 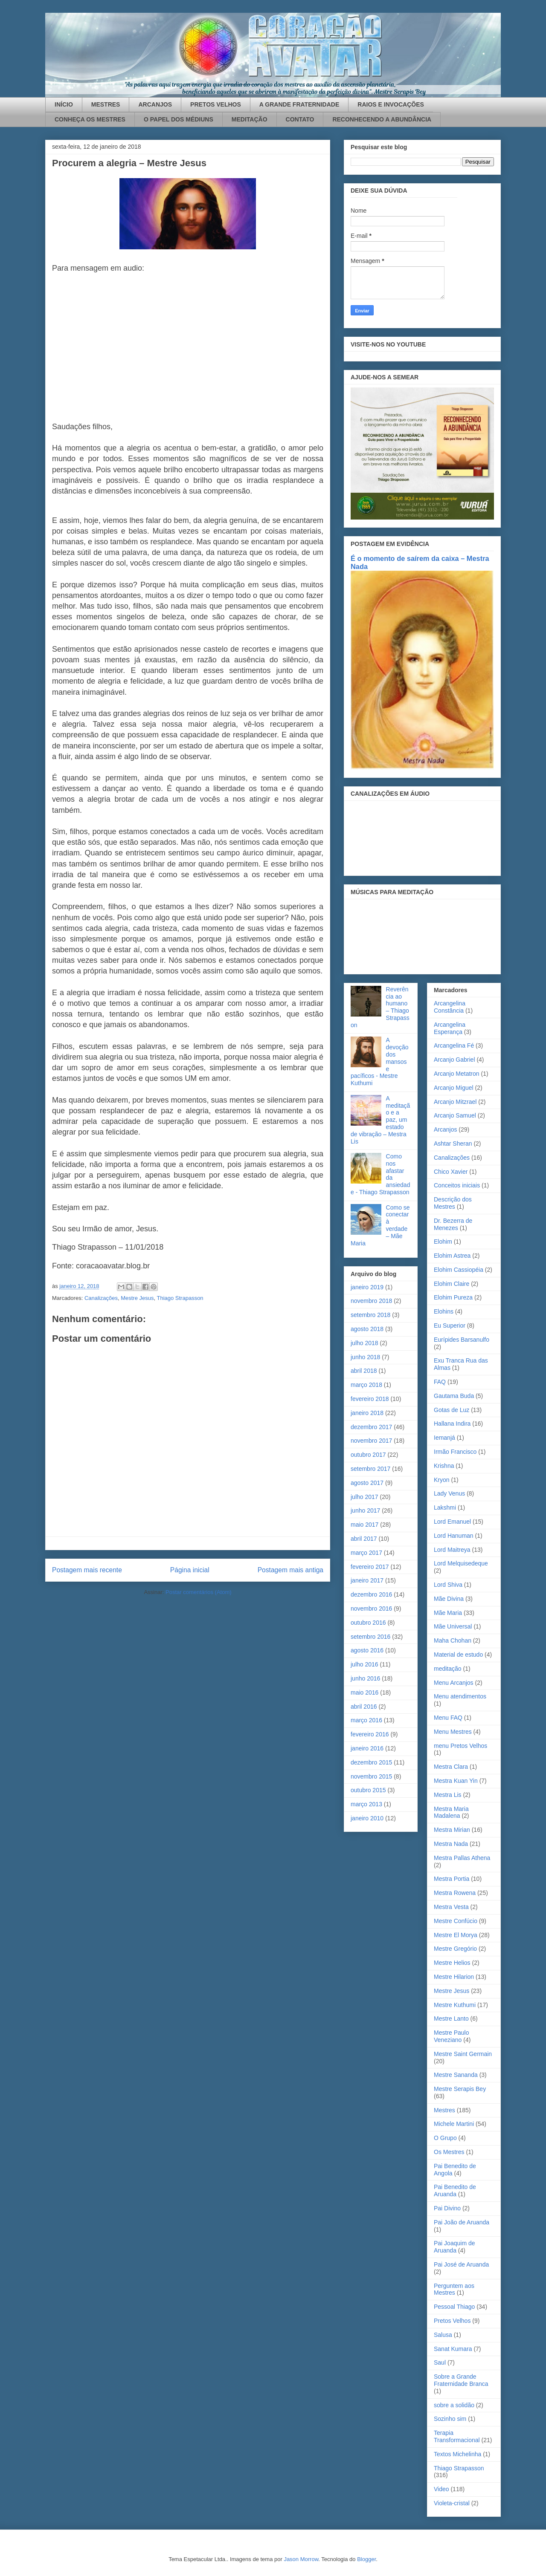 I want to click on Descrição dos Mestres, so click(x=453, y=1203).